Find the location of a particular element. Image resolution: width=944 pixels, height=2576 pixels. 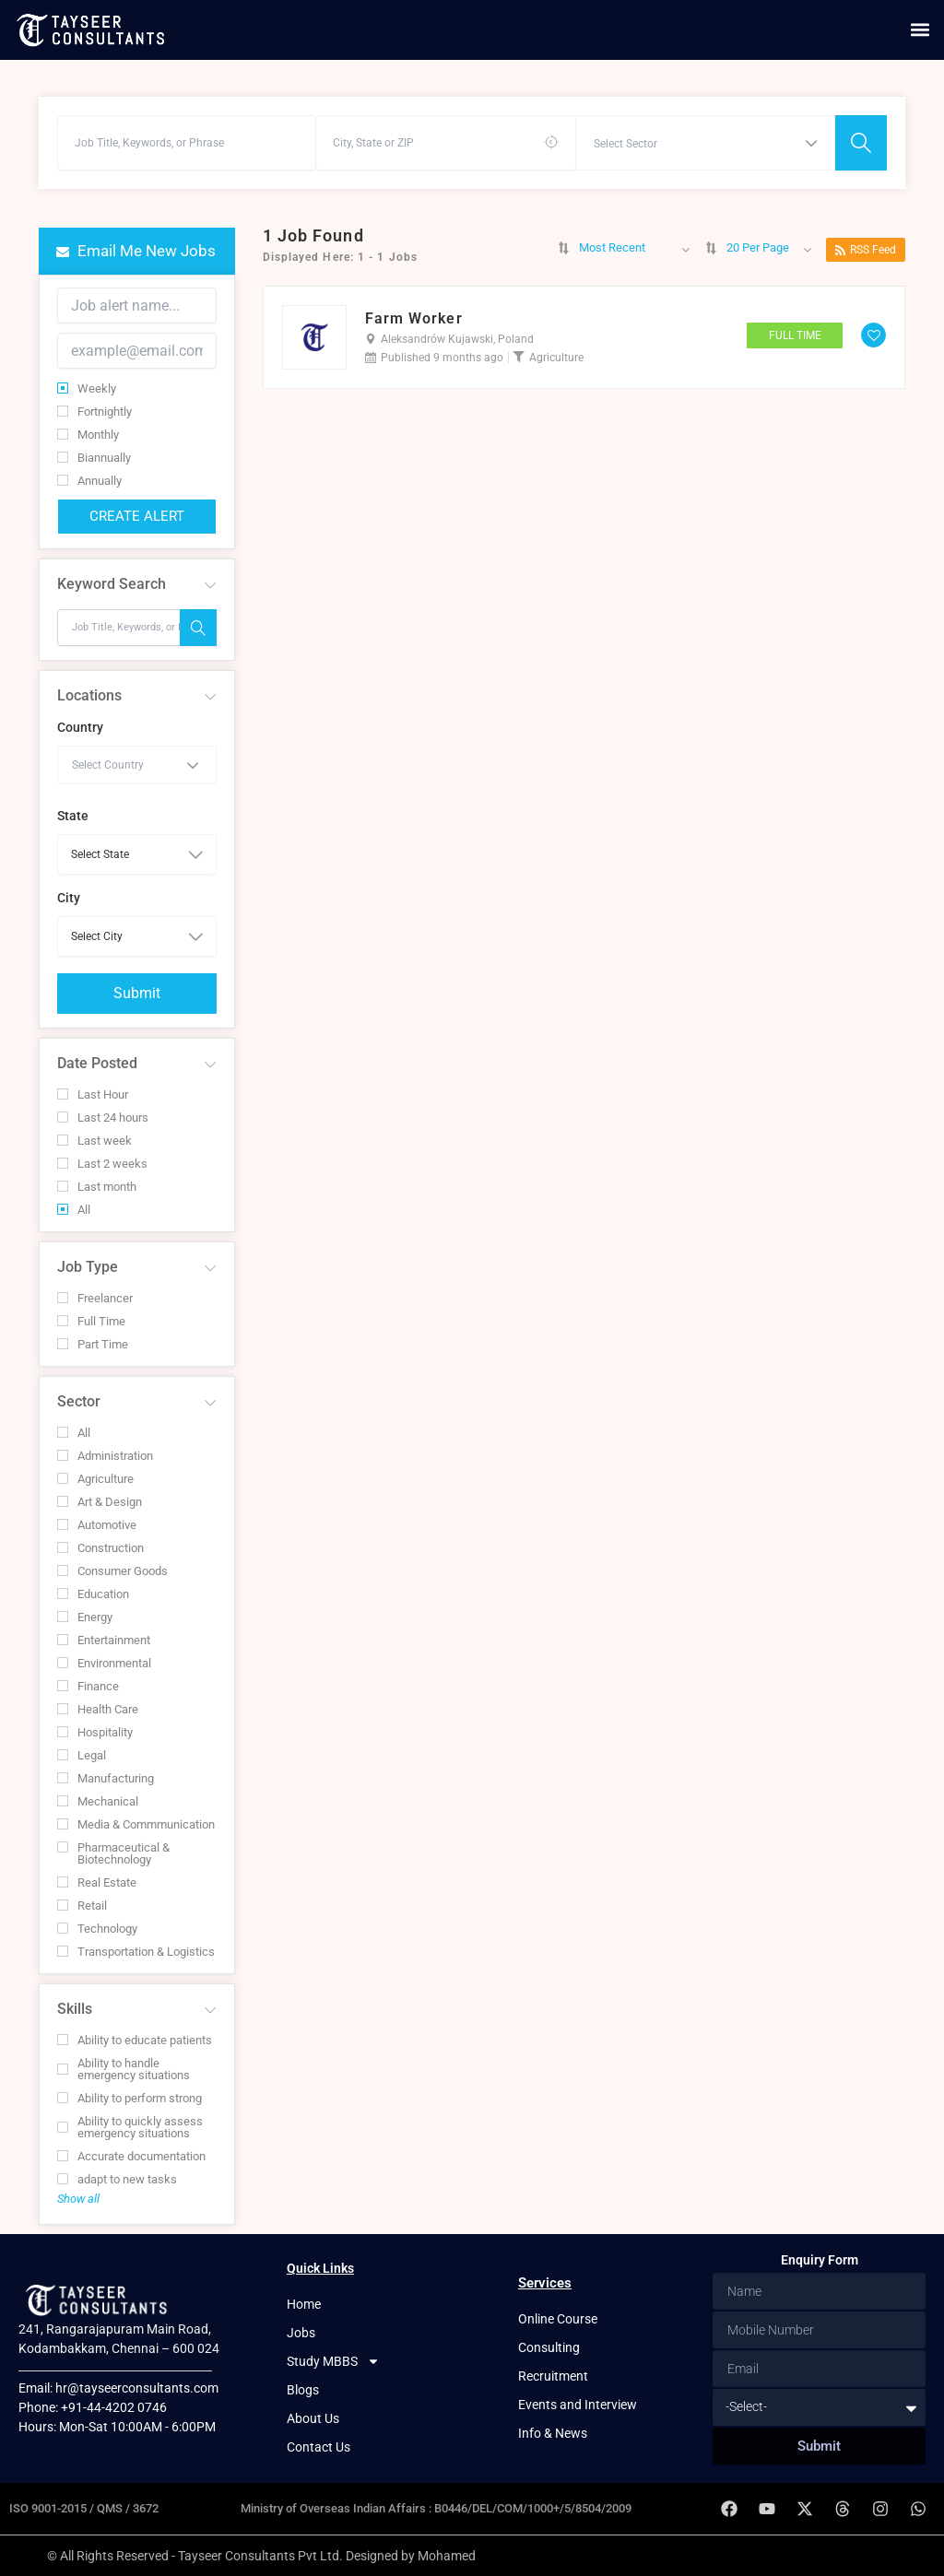

Full Time is located at coordinates (91, 1321).